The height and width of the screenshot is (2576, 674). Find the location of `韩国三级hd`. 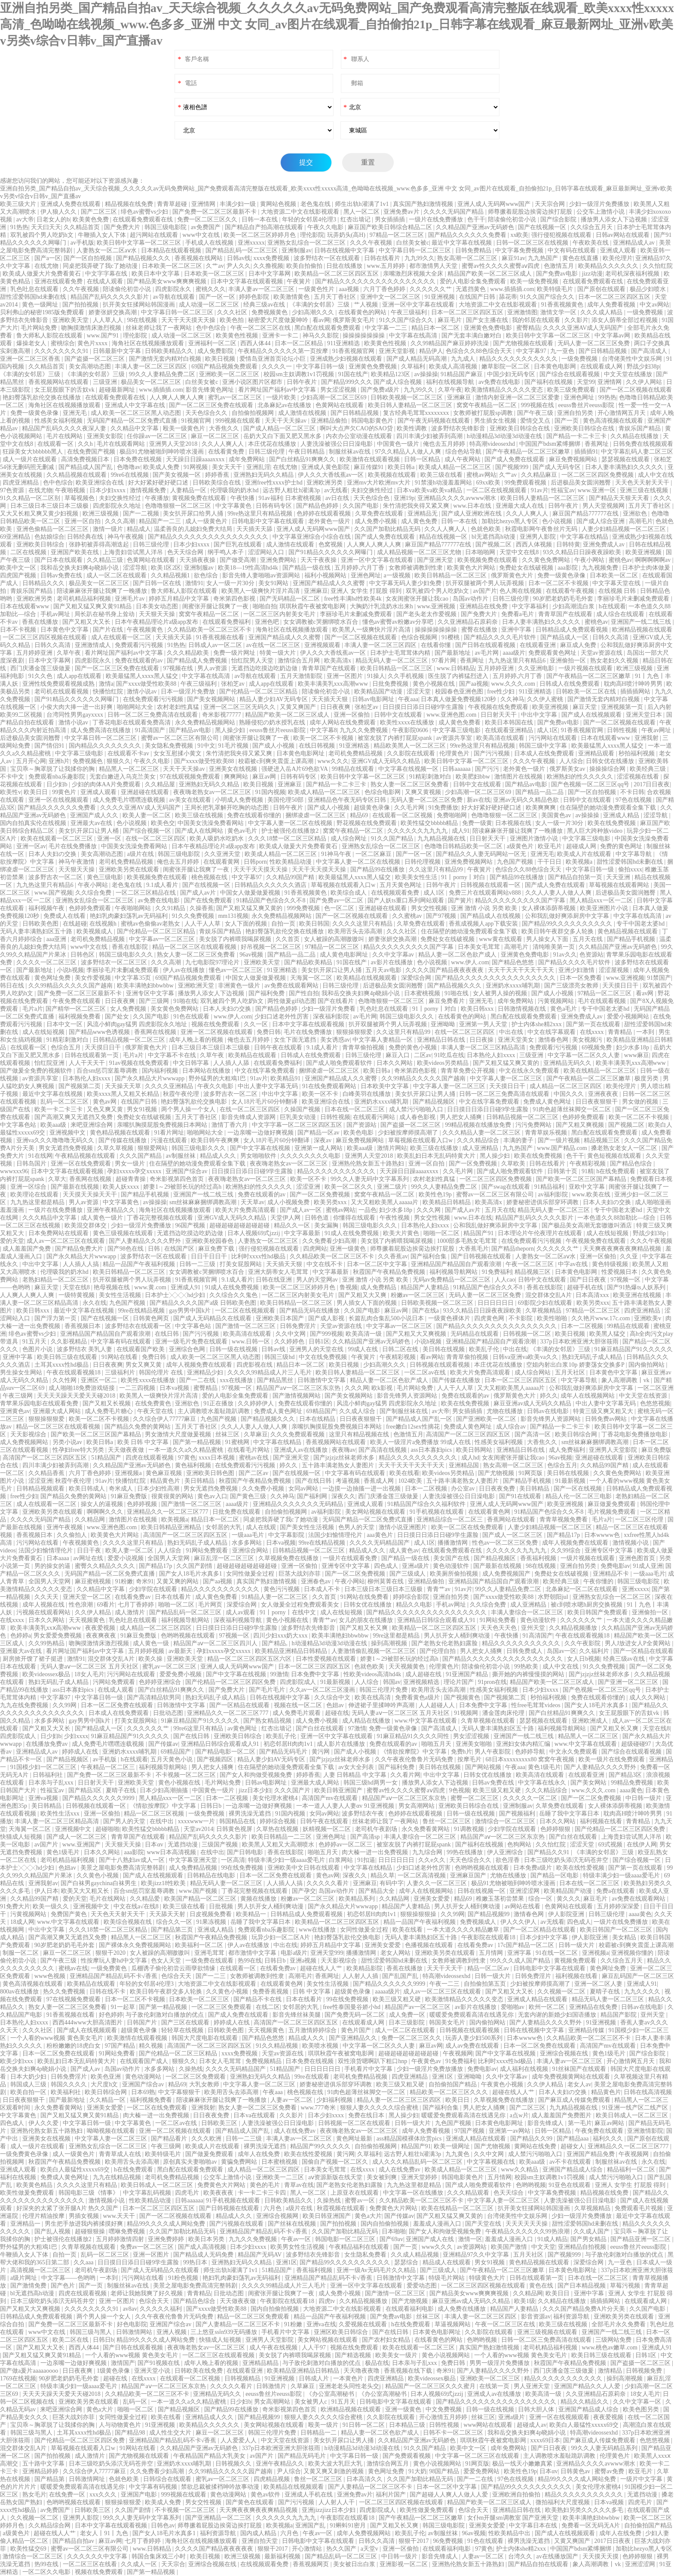

韩国三级hd is located at coordinates (280, 1357).